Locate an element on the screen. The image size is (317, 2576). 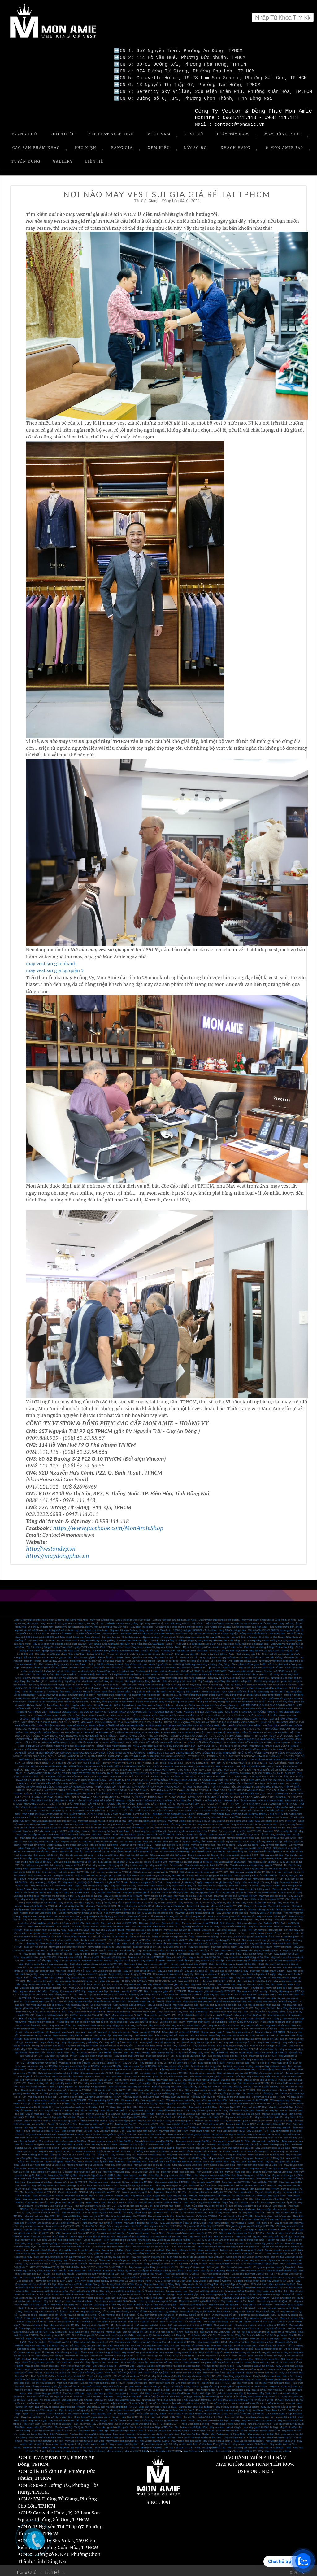
May sơ mi cao cấp tại TPHCM is located at coordinates (127, 2046).